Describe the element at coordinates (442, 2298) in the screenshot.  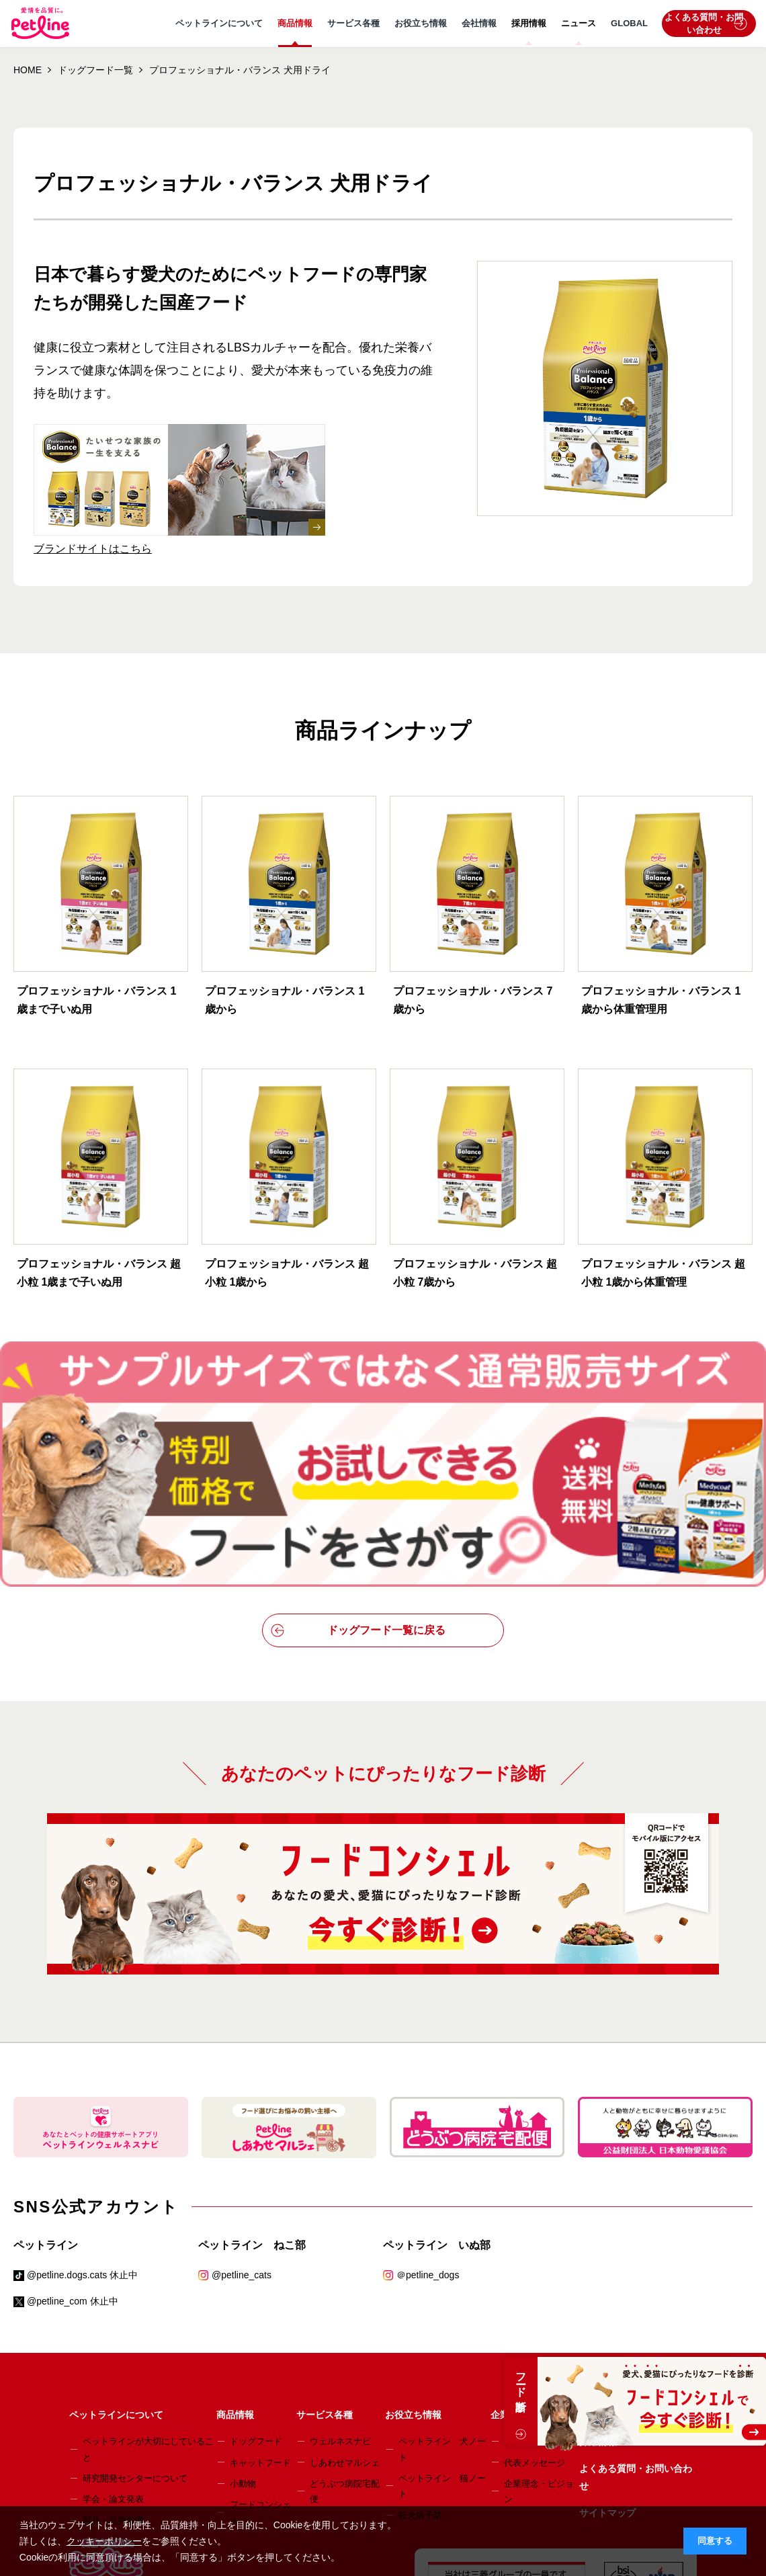
I see `ペットライン 犬ノート` at that location.